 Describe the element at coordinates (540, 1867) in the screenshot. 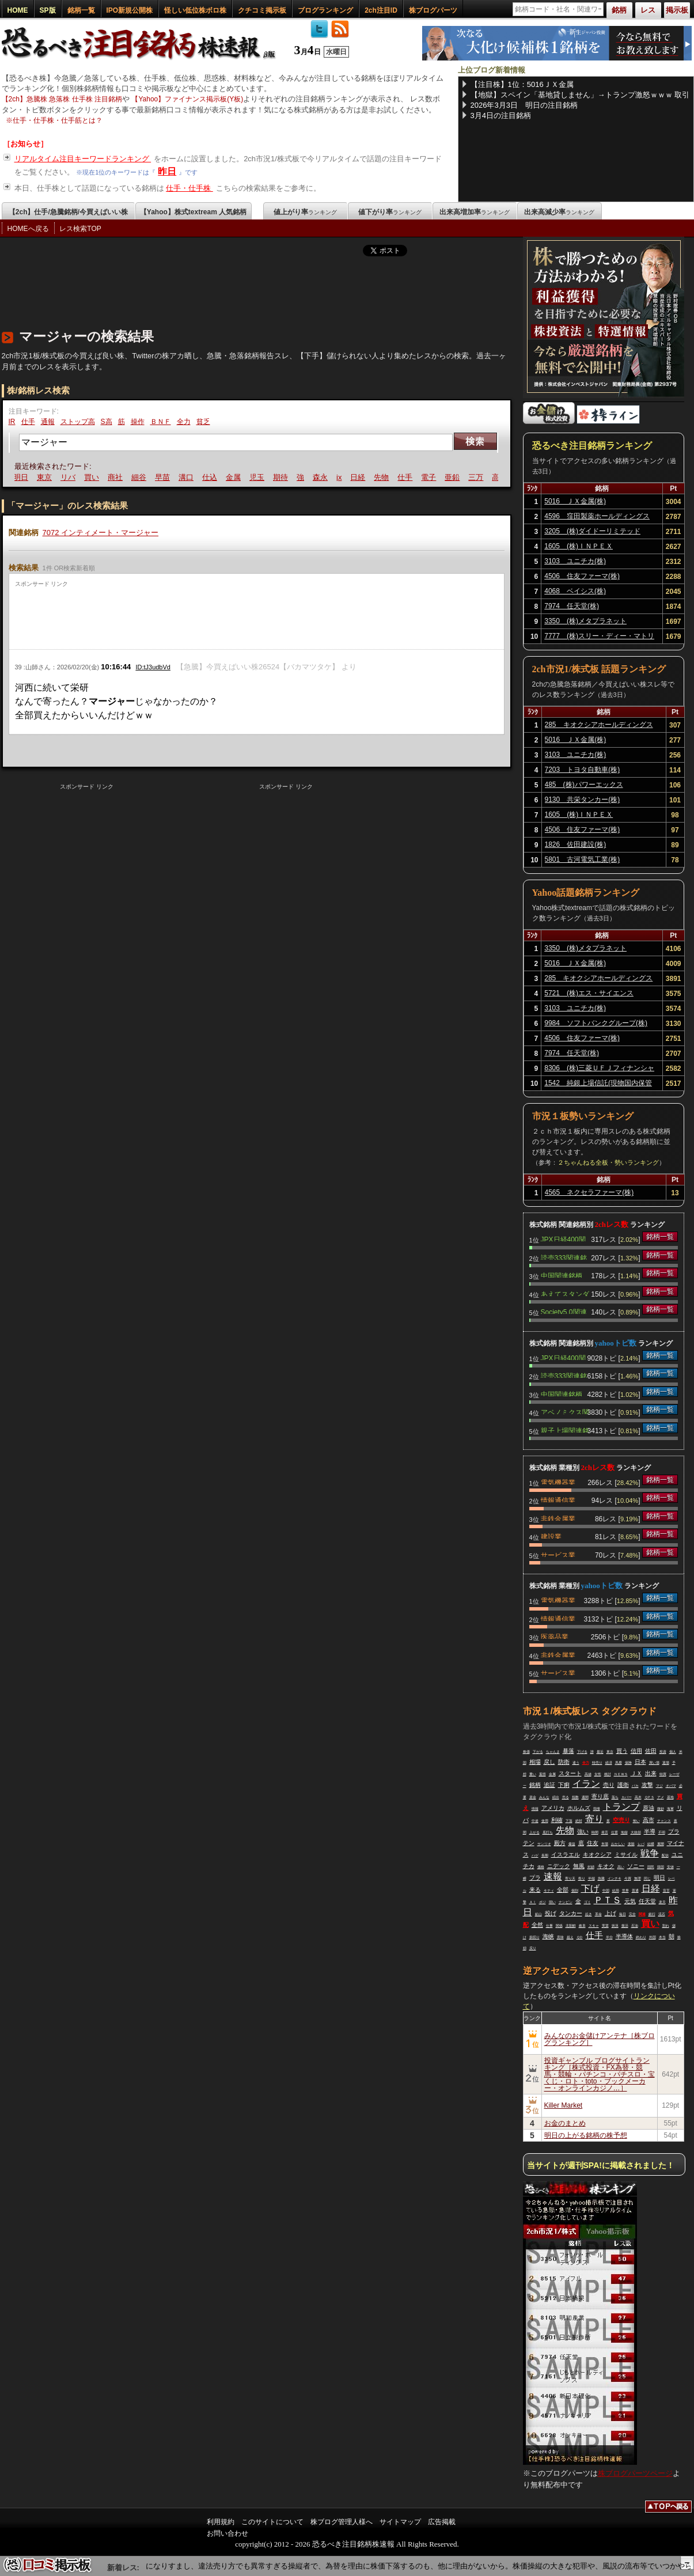

I see `価格` at that location.